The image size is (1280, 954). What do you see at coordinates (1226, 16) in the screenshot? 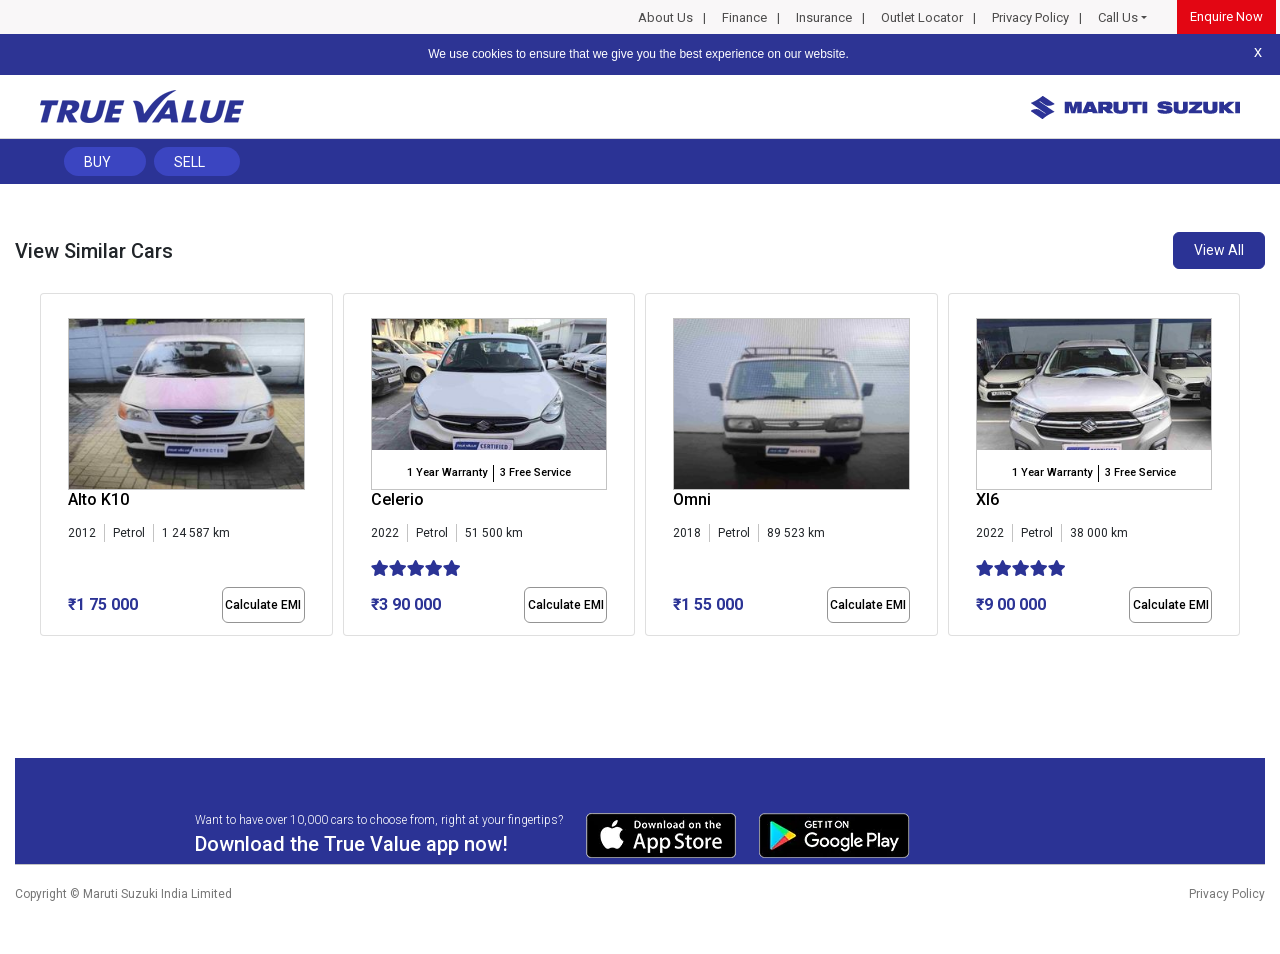
I see `Enquire Now` at bounding box center [1226, 16].